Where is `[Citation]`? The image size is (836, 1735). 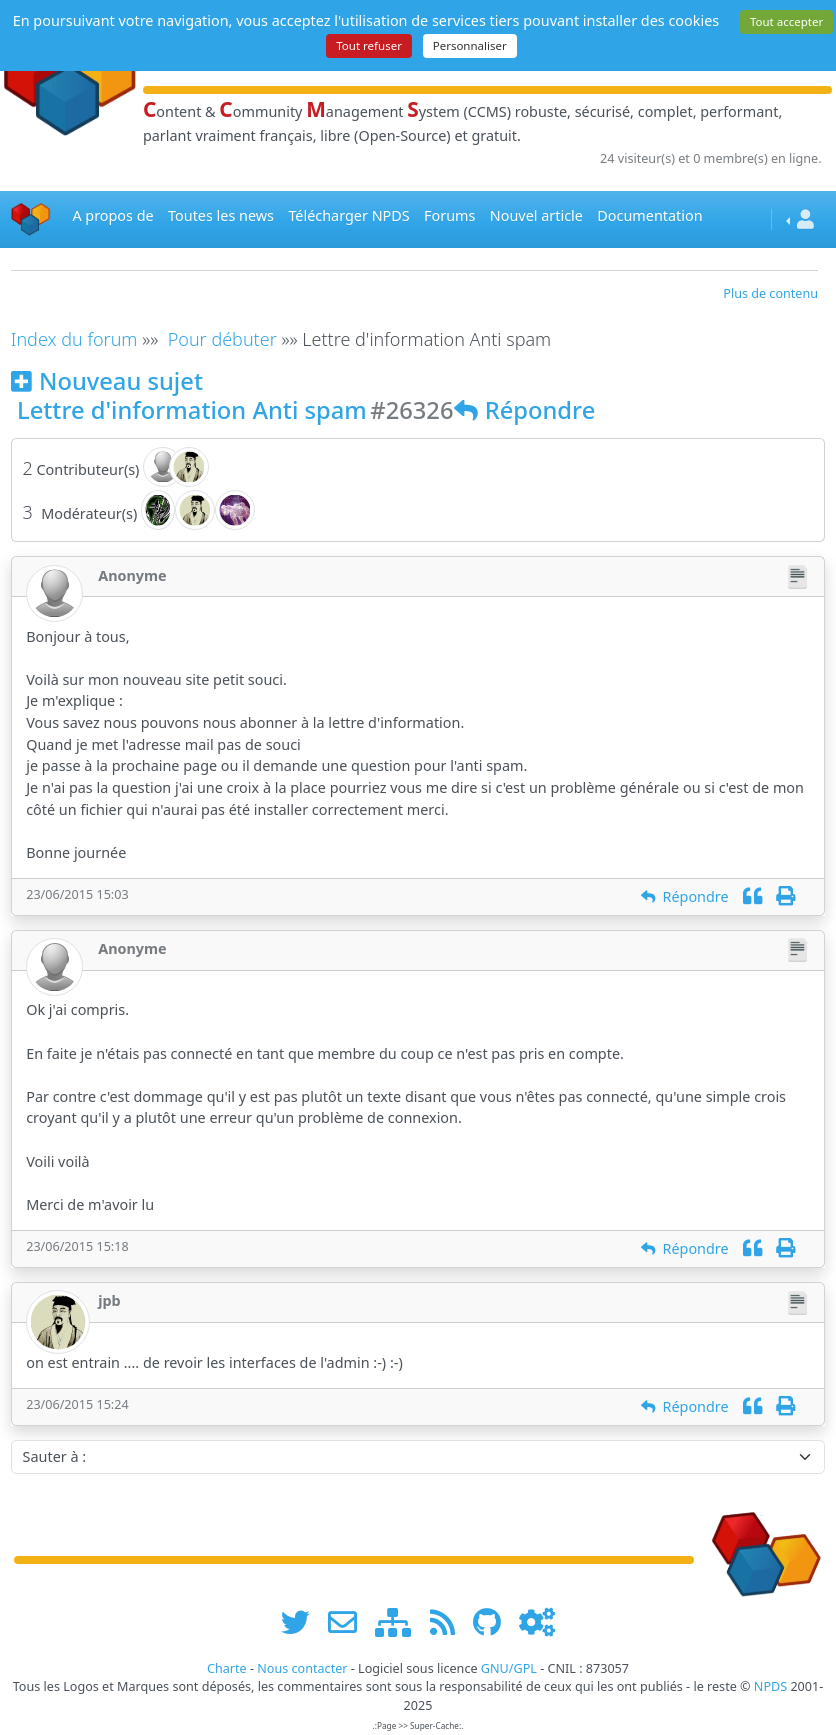 [Citation] is located at coordinates (752, 896).